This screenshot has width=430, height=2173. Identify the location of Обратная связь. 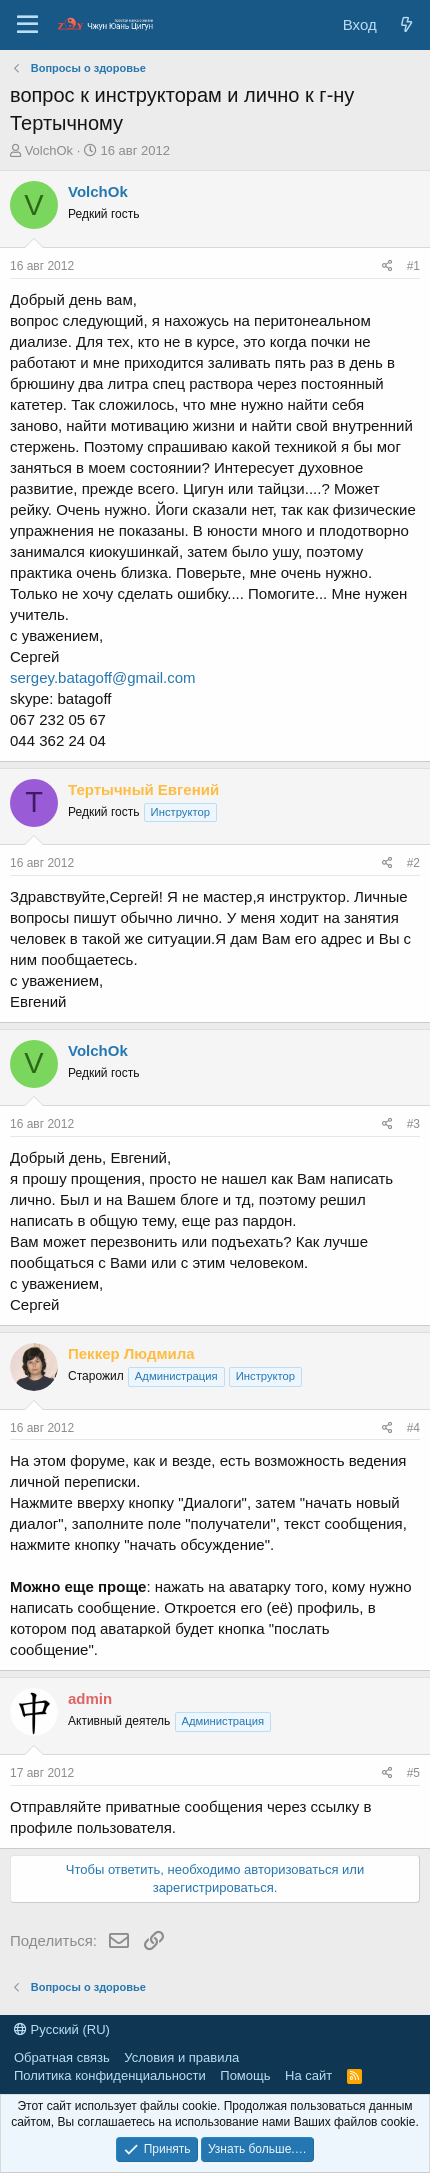
(62, 2057).